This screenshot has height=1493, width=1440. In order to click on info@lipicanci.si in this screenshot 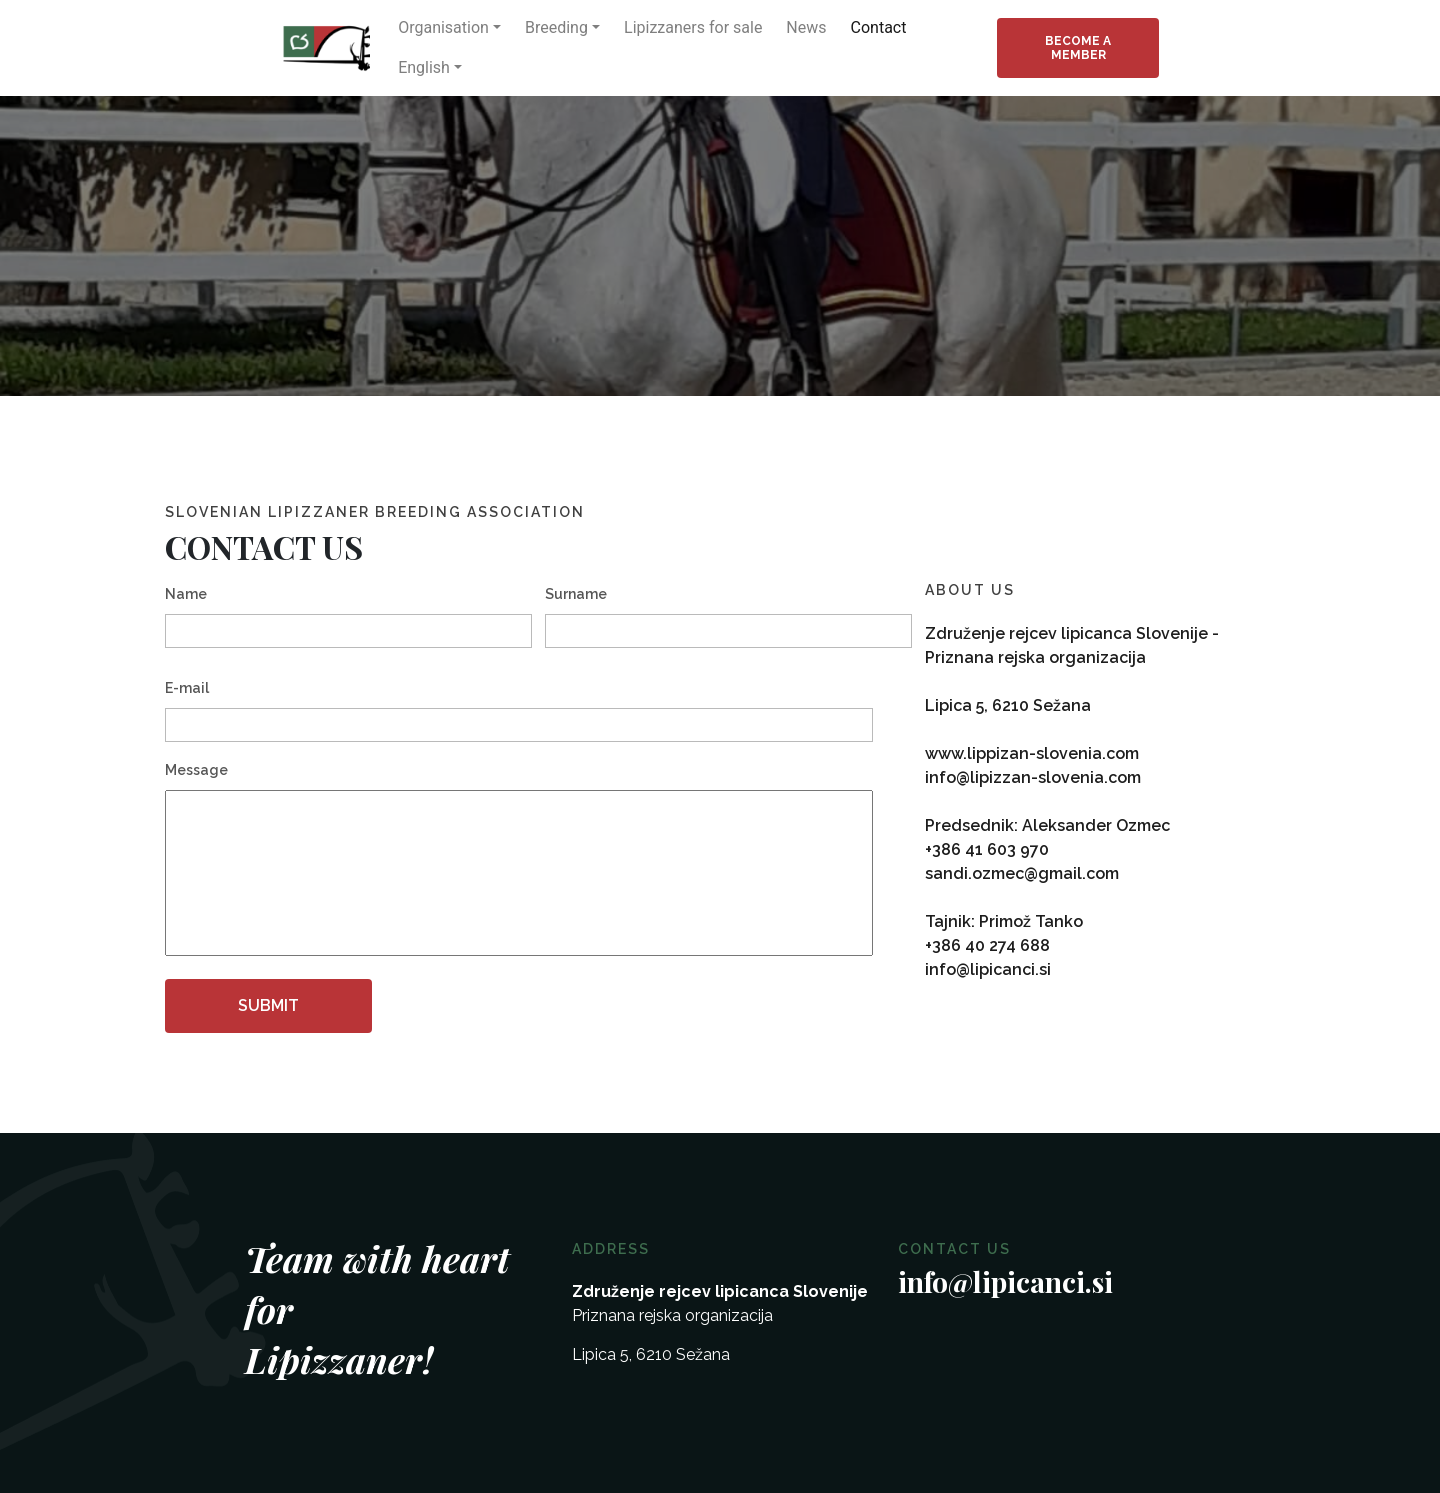, I will do `click(988, 969)`.